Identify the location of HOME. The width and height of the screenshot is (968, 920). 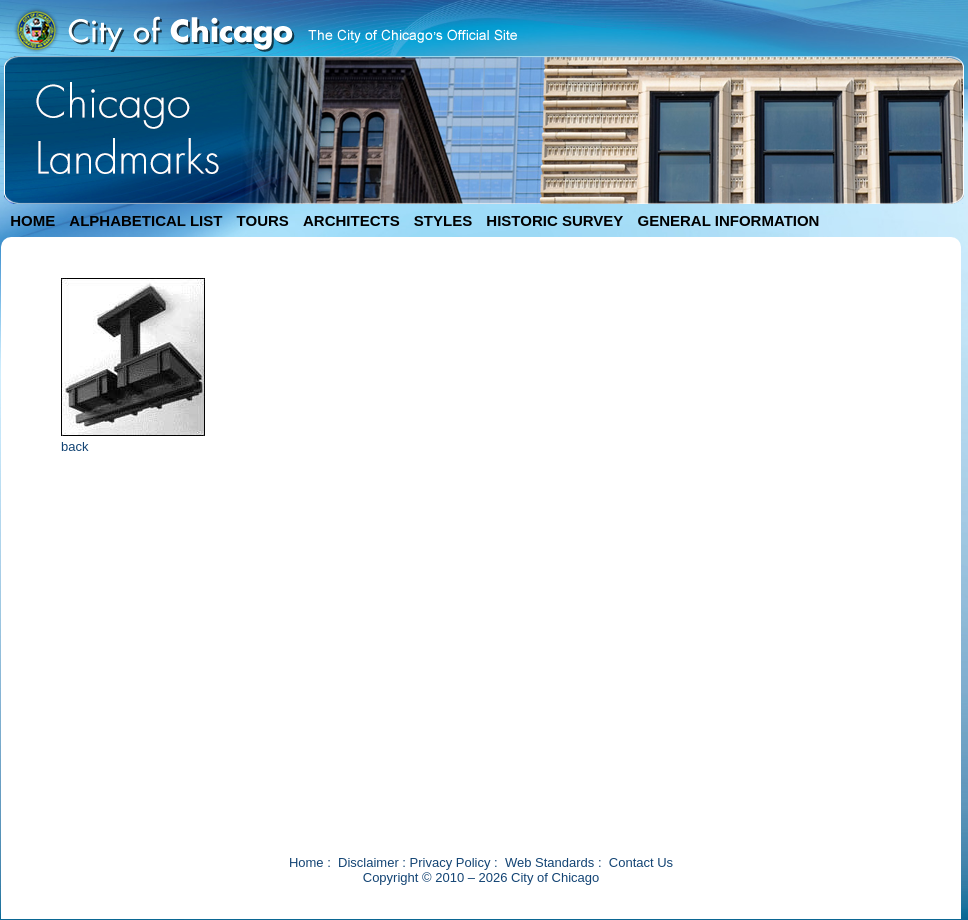
(32, 220).